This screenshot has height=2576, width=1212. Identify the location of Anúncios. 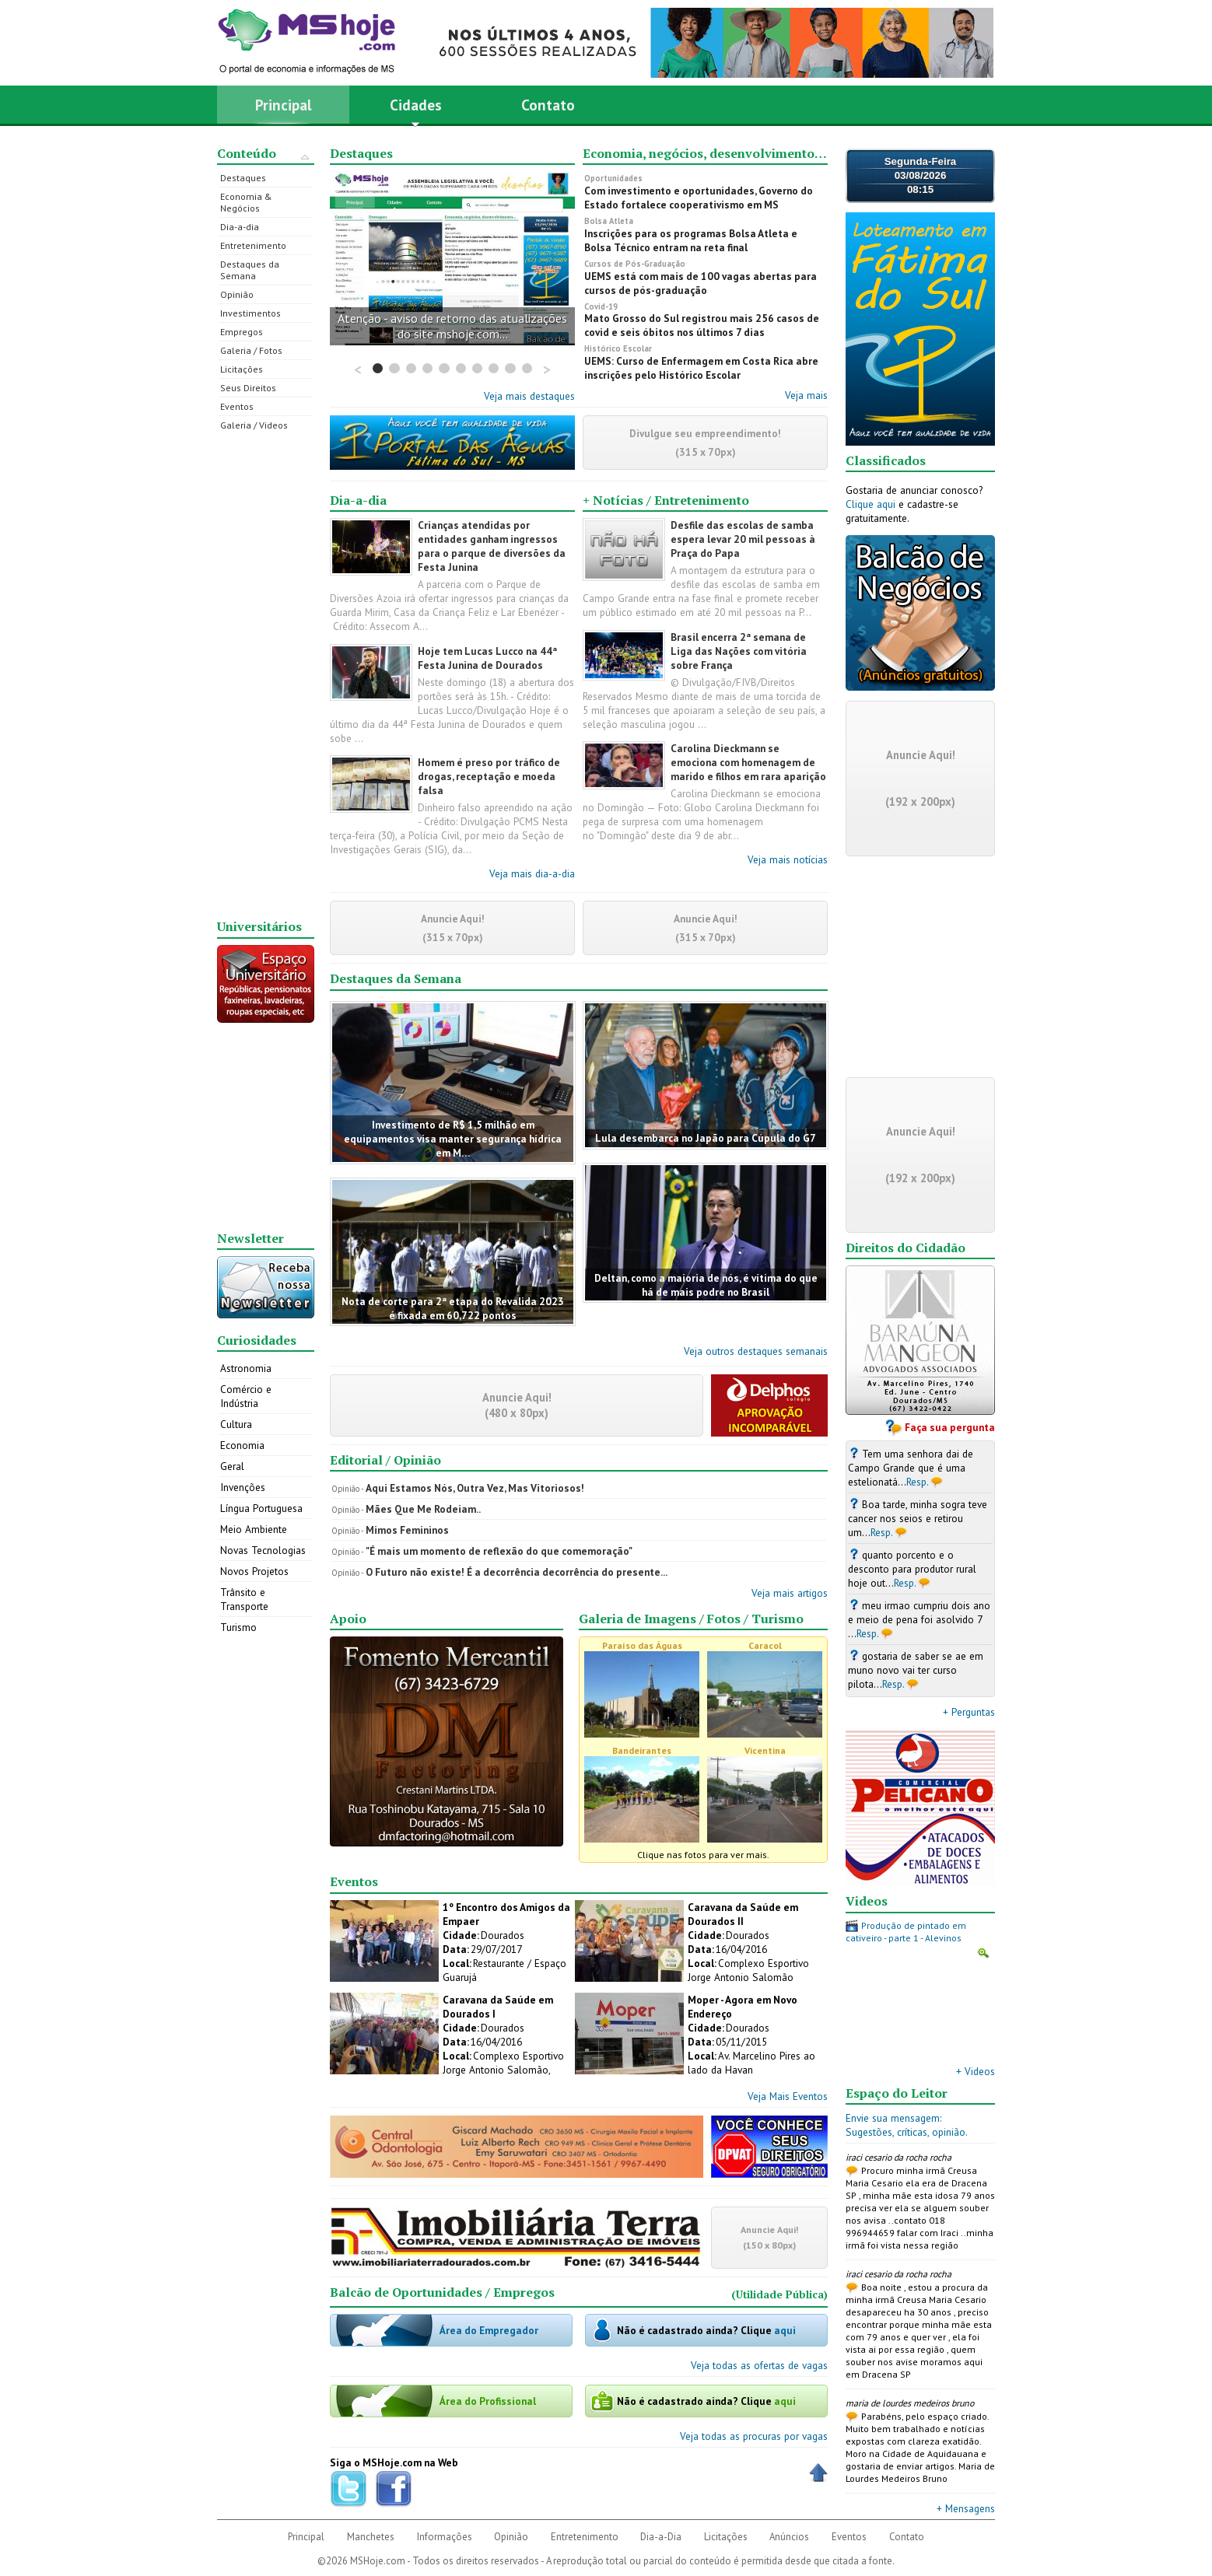
(789, 2536).